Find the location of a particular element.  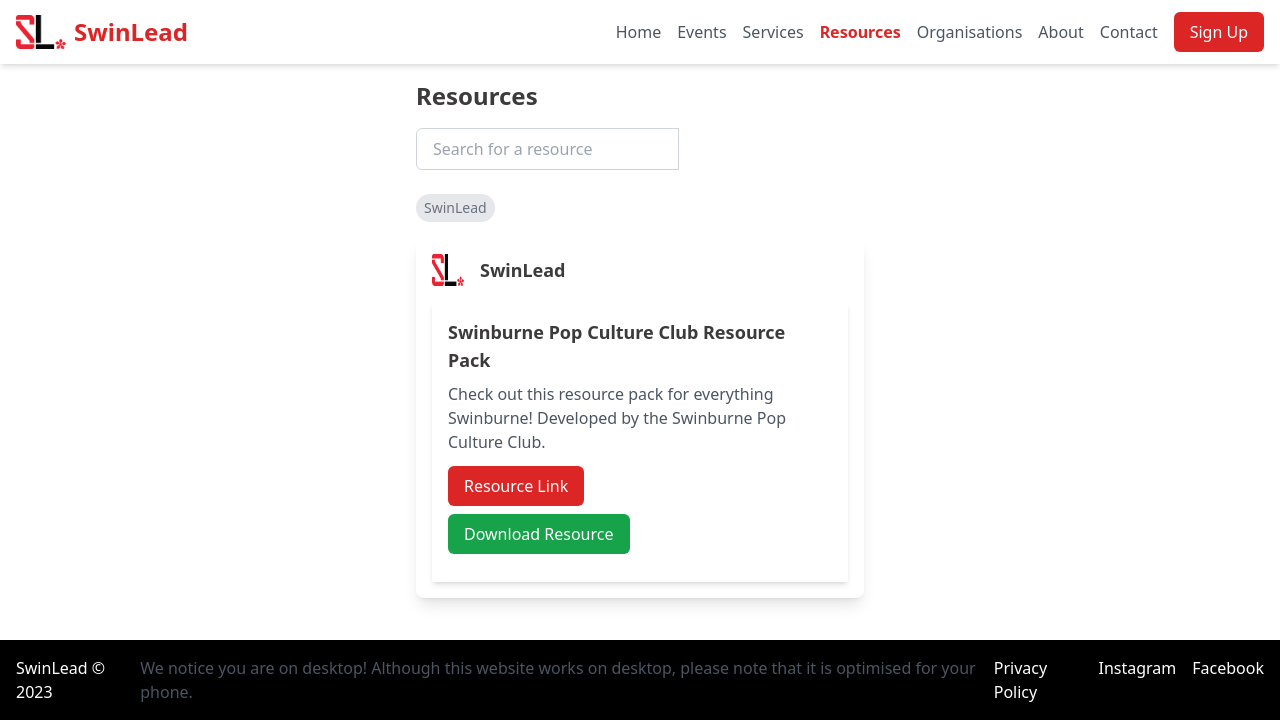

SwinLead is located at coordinates (131, 32).